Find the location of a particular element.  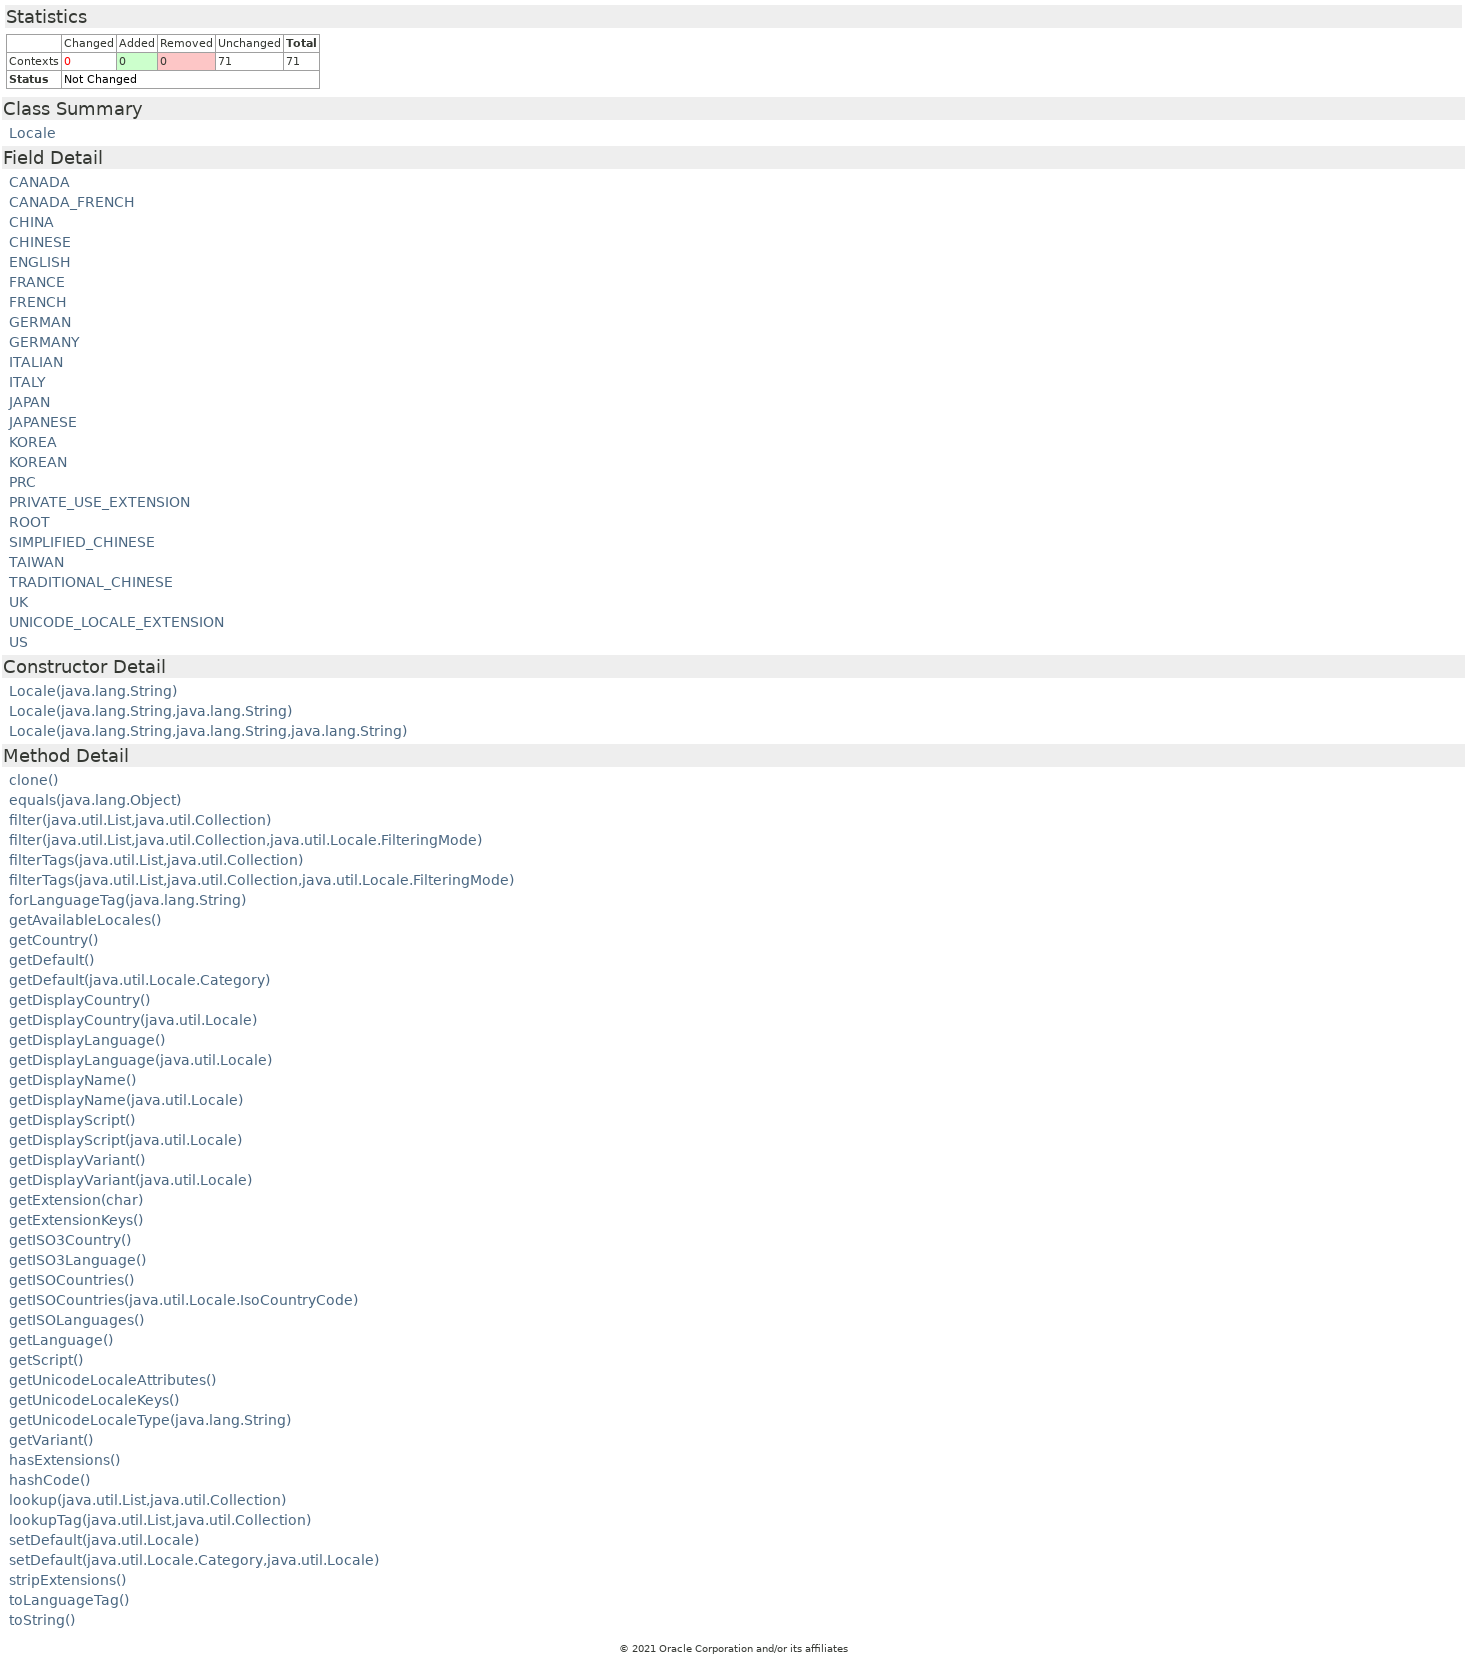

getUnicodeLocaleKeys() is located at coordinates (94, 1400).